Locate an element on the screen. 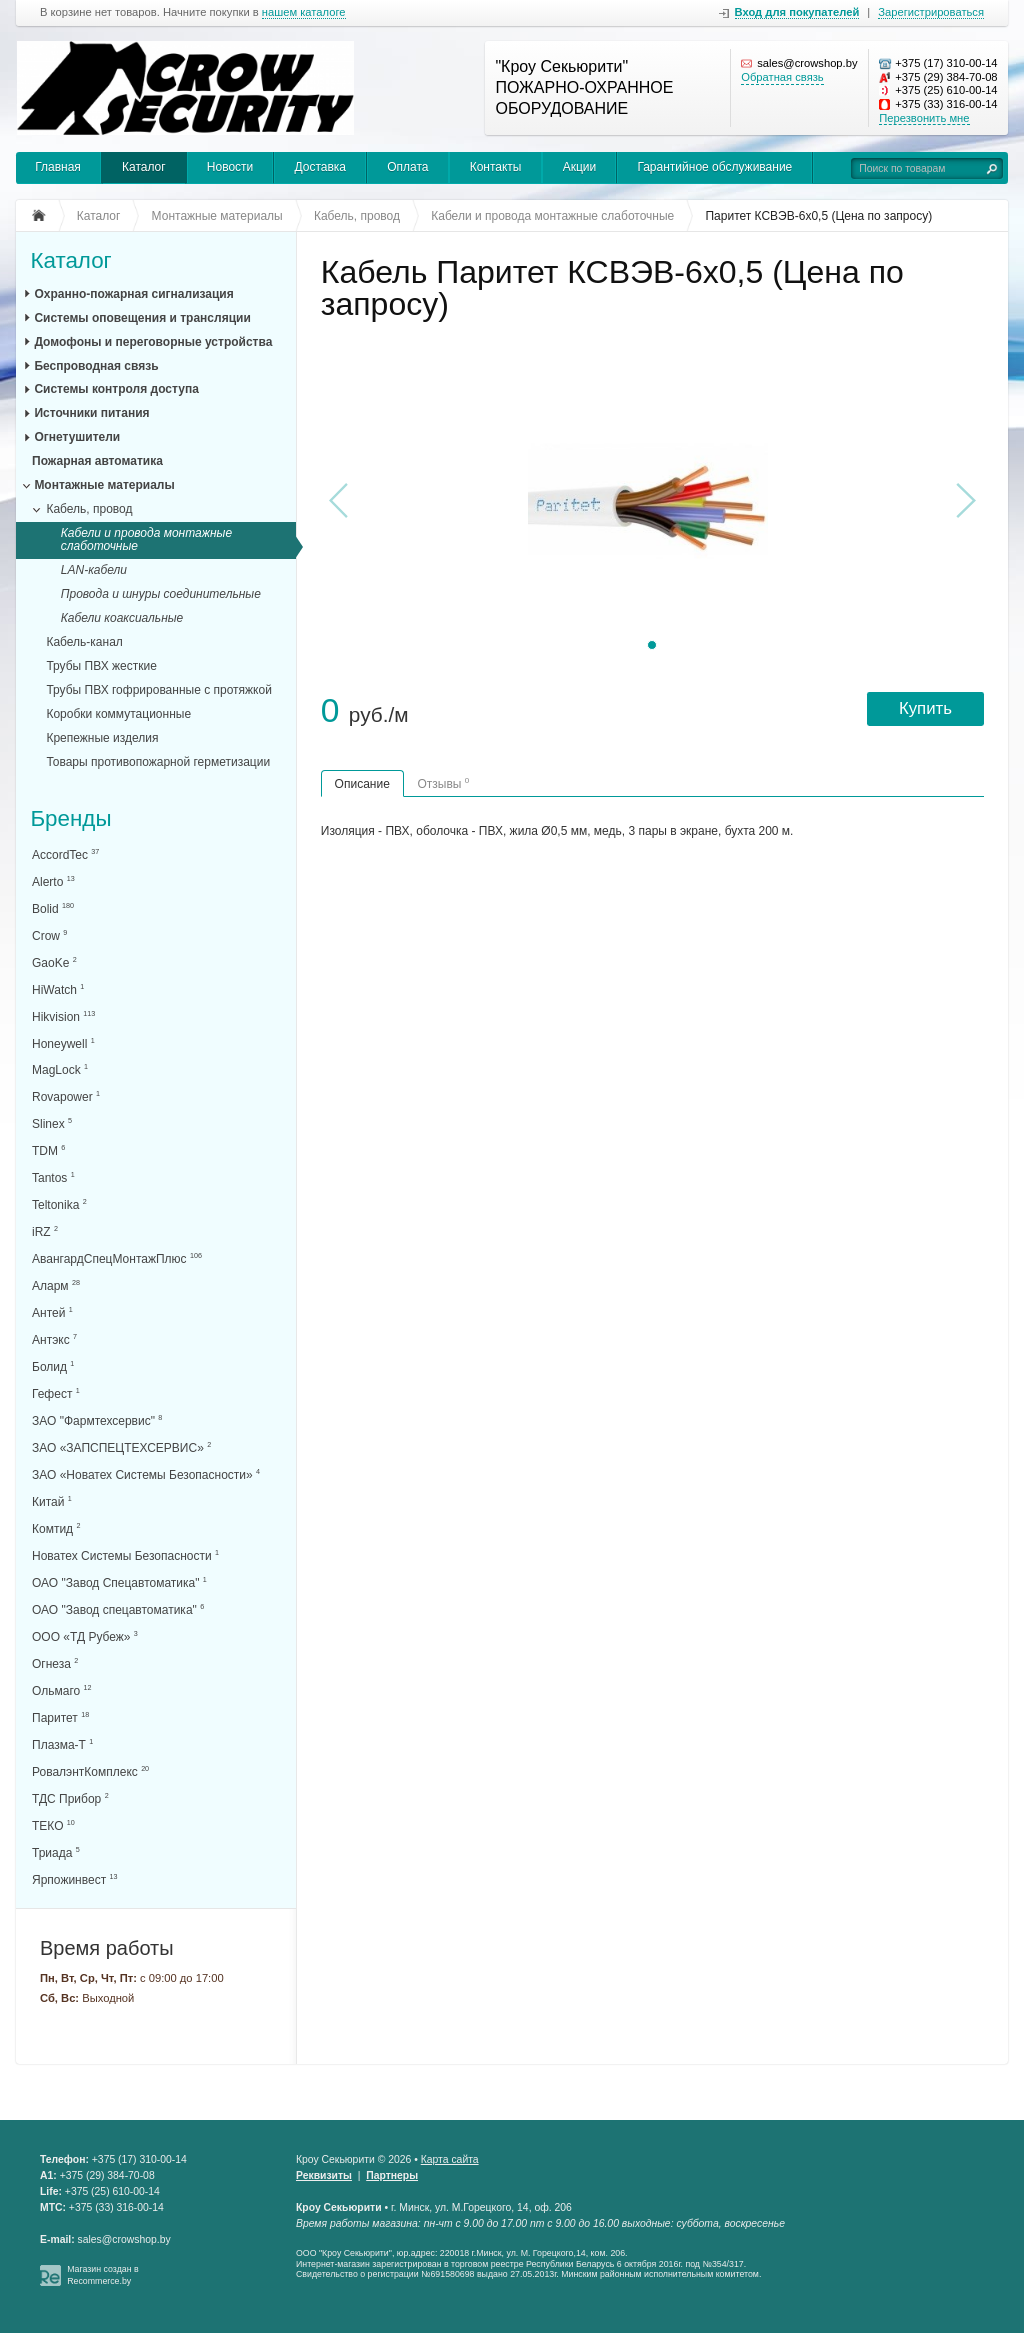 This screenshot has width=1024, height=2333. Комтид is located at coordinates (56, 1528).